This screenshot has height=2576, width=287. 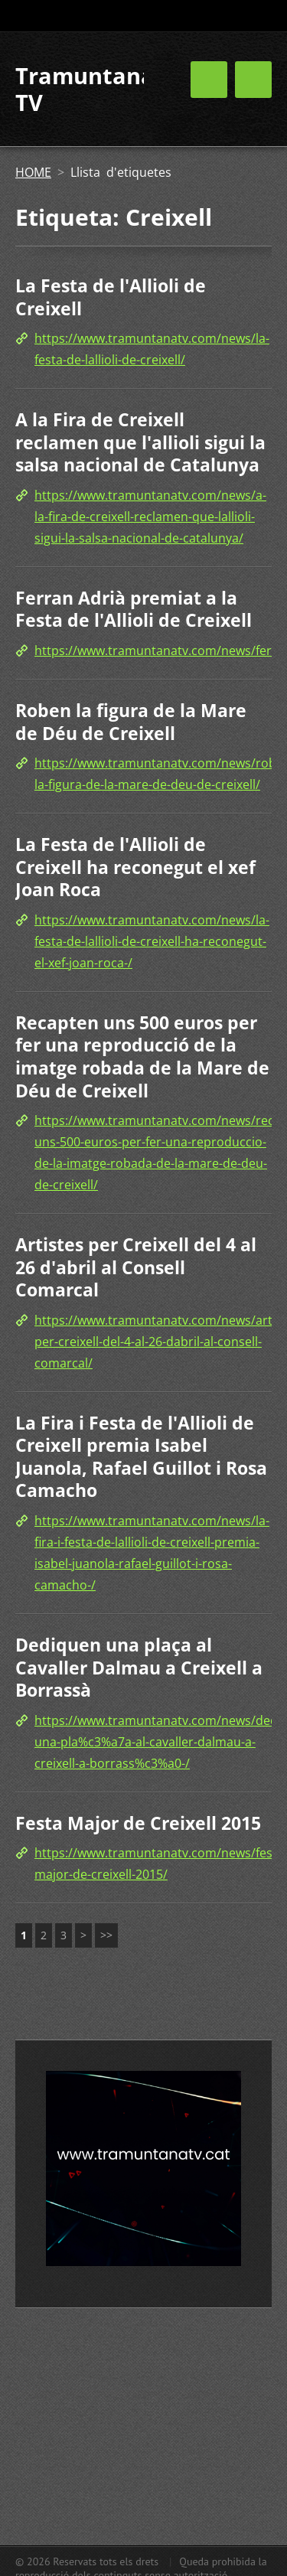 What do you see at coordinates (139, 1667) in the screenshot?
I see `Dediquen una plaça al Cavaller Dalmau a Creixell a Borrassà` at bounding box center [139, 1667].